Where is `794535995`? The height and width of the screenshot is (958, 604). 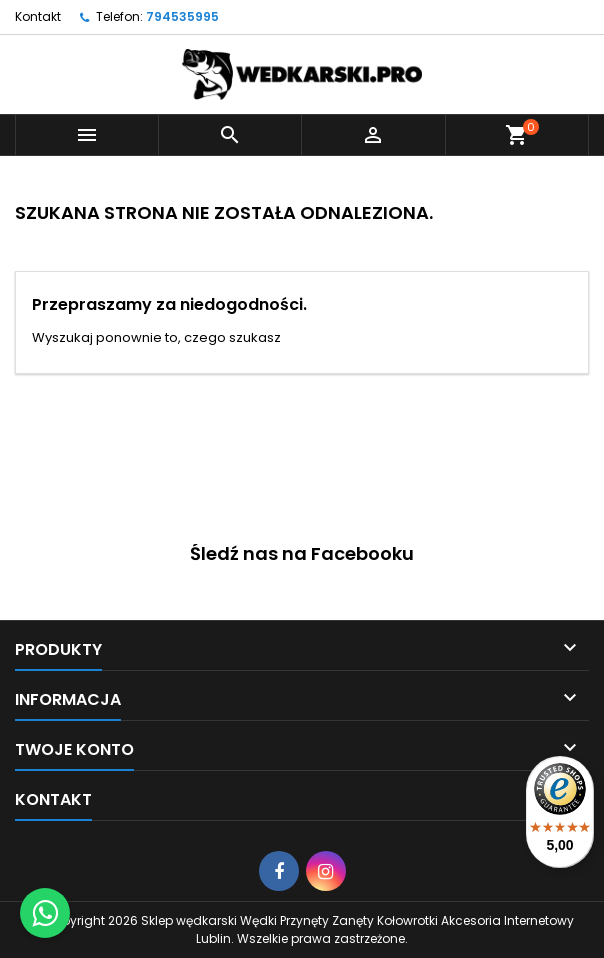 794535995 is located at coordinates (182, 16).